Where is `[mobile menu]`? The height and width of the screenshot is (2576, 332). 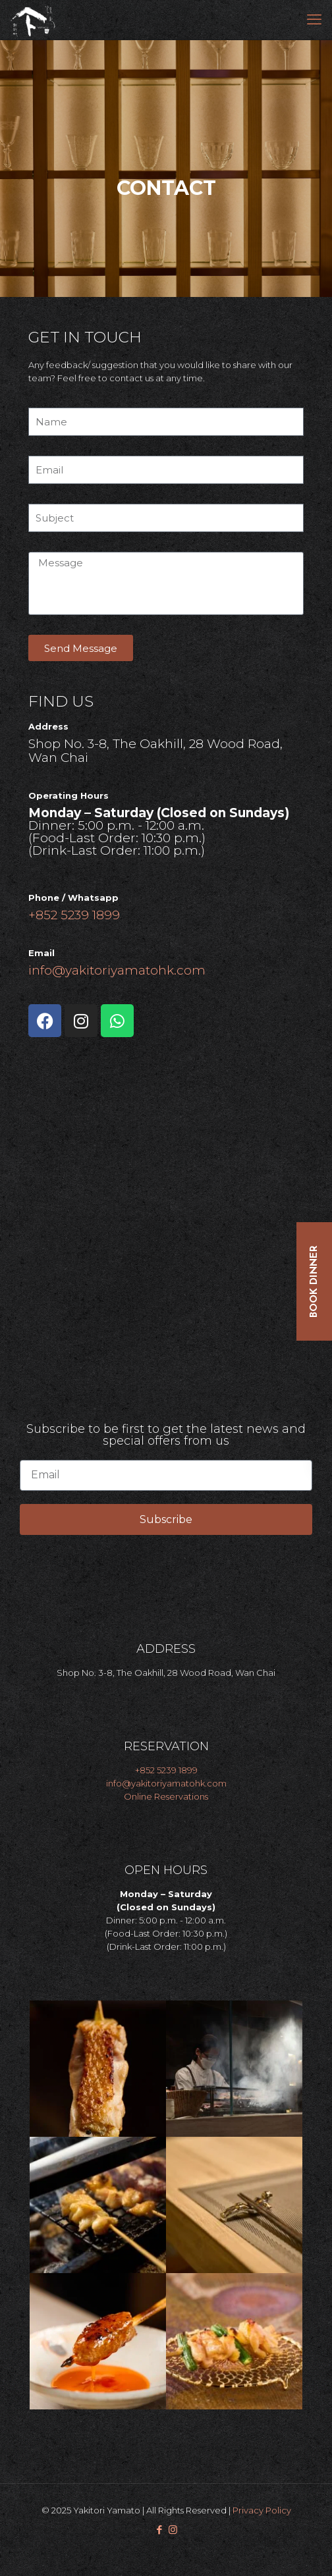
[mobile menu] is located at coordinates (314, 20).